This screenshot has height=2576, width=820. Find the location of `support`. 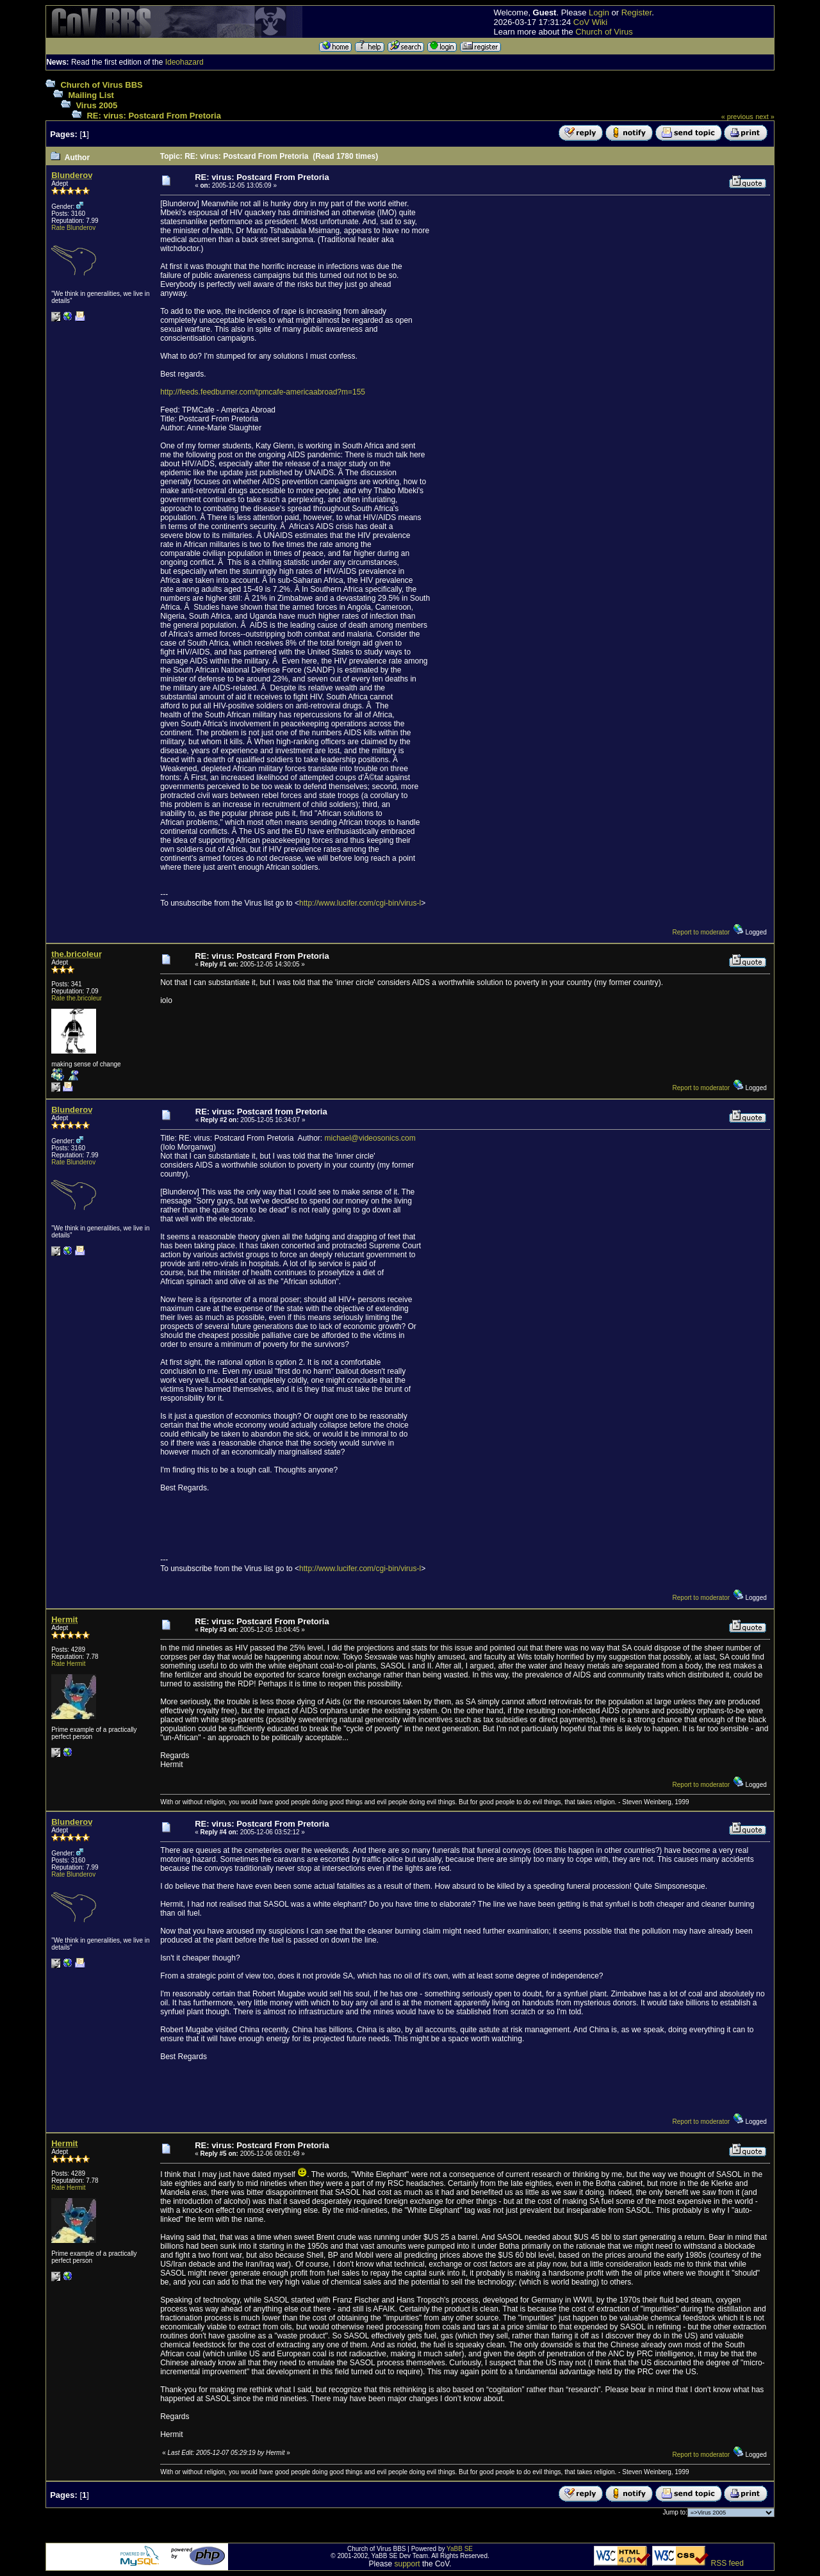

support is located at coordinates (407, 2563).